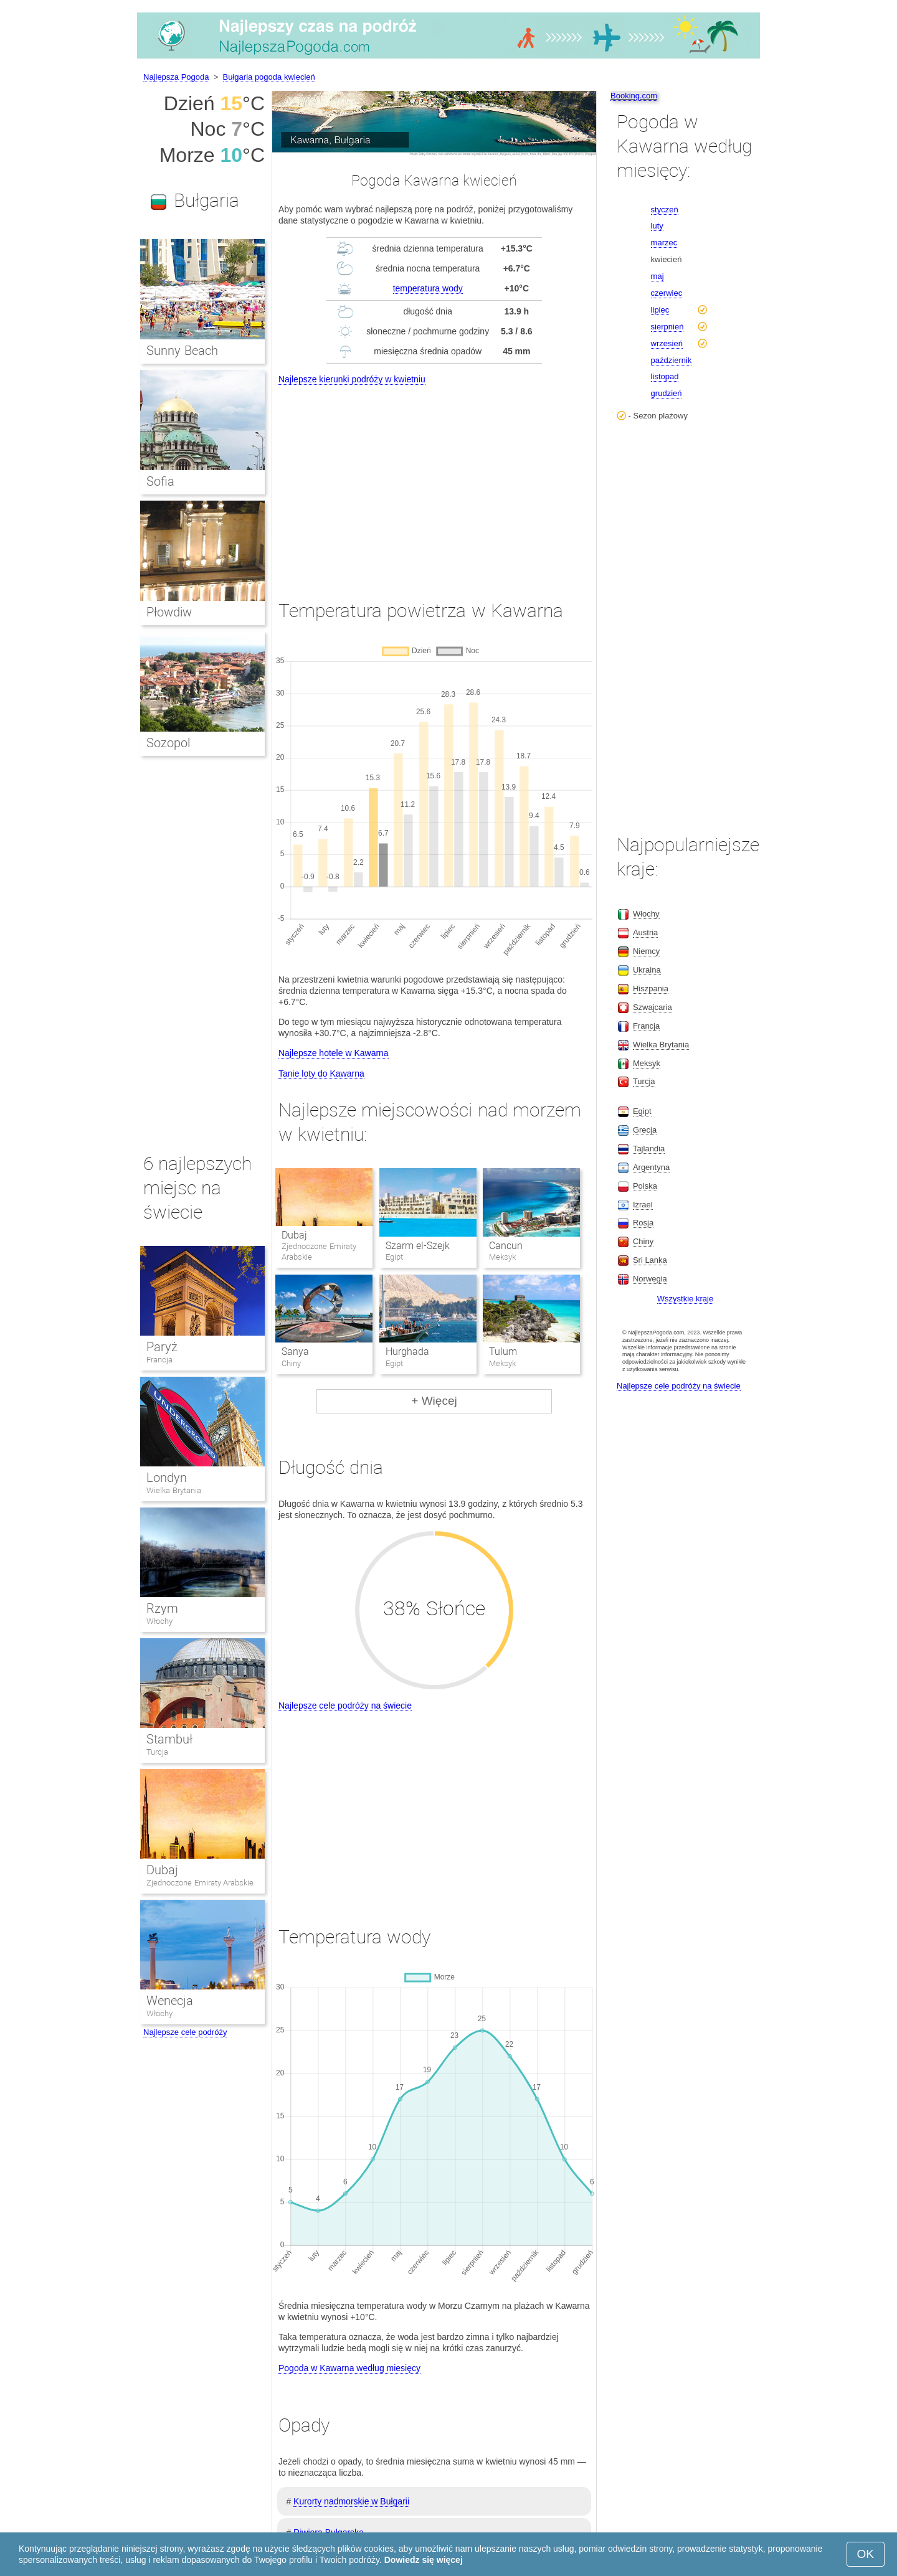  I want to click on Austria, so click(645, 932).